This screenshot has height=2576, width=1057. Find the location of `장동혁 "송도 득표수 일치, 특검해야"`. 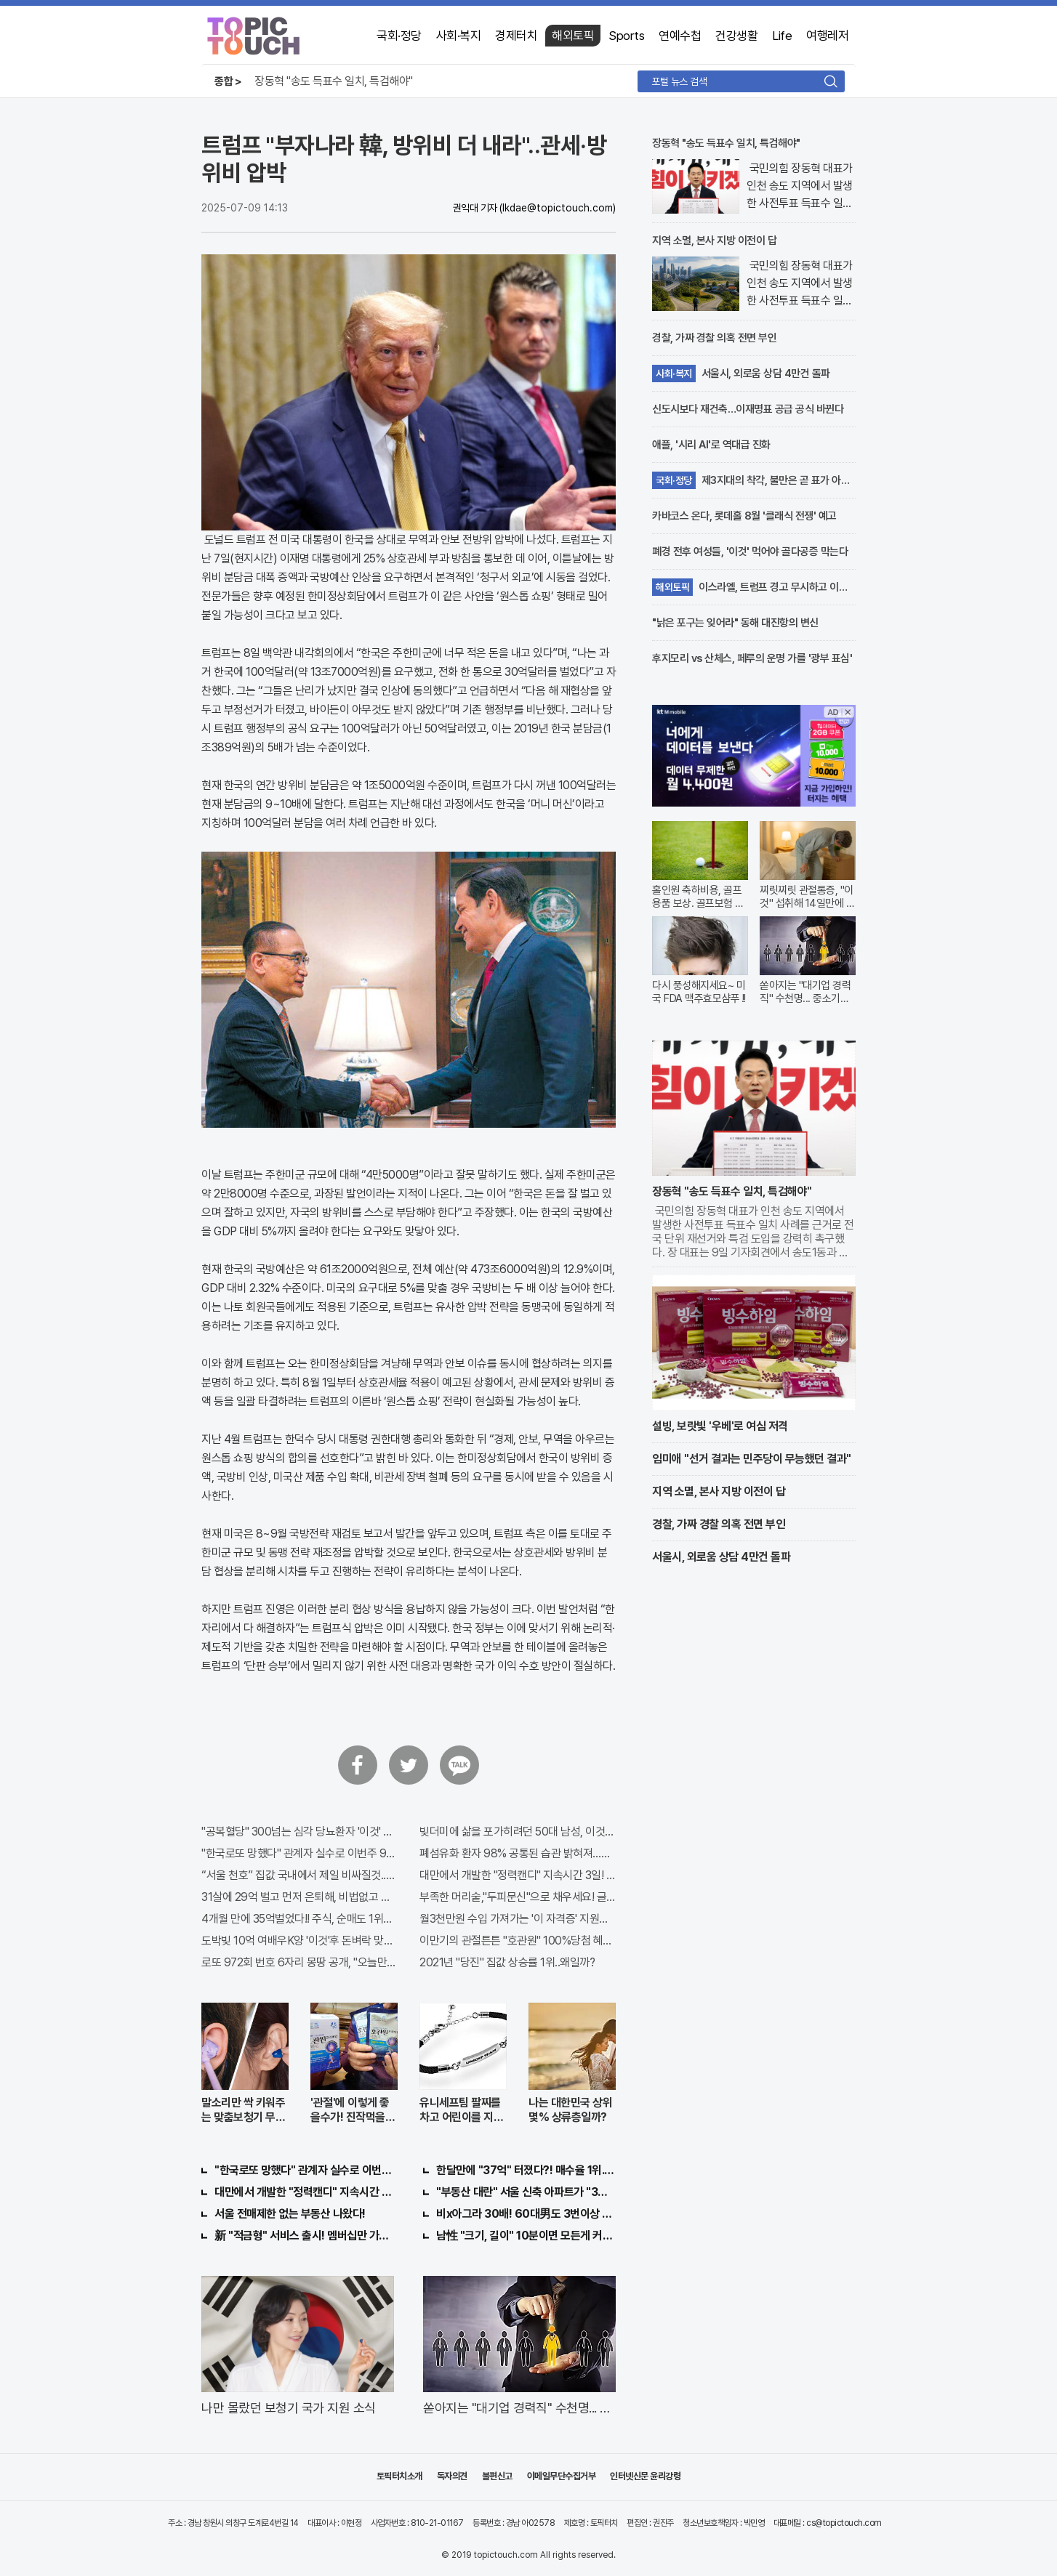

장동혁 "송도 득표수 일치, 특검해야" is located at coordinates (333, 81).